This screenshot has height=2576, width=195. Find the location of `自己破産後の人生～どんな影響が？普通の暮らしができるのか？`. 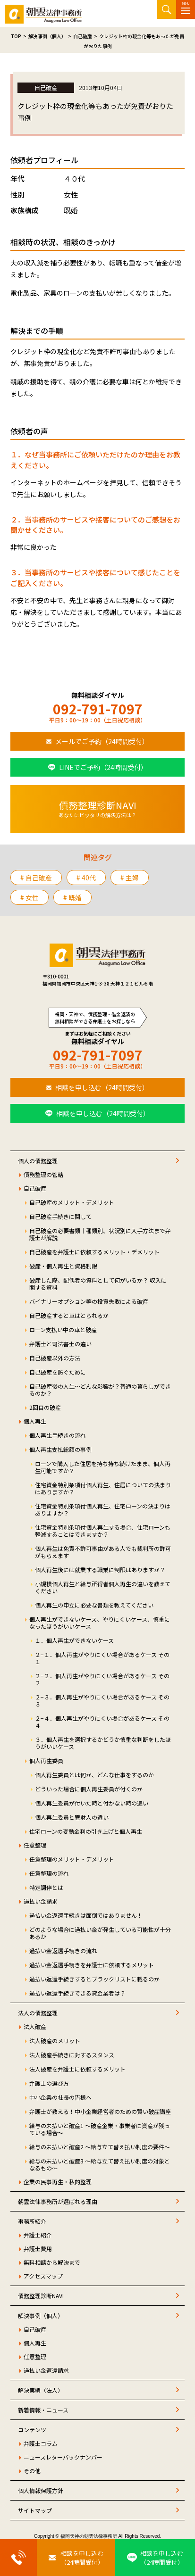

自己破産後の人生～どんな影響が？普通の暮らしができるのか？ is located at coordinates (100, 1390).